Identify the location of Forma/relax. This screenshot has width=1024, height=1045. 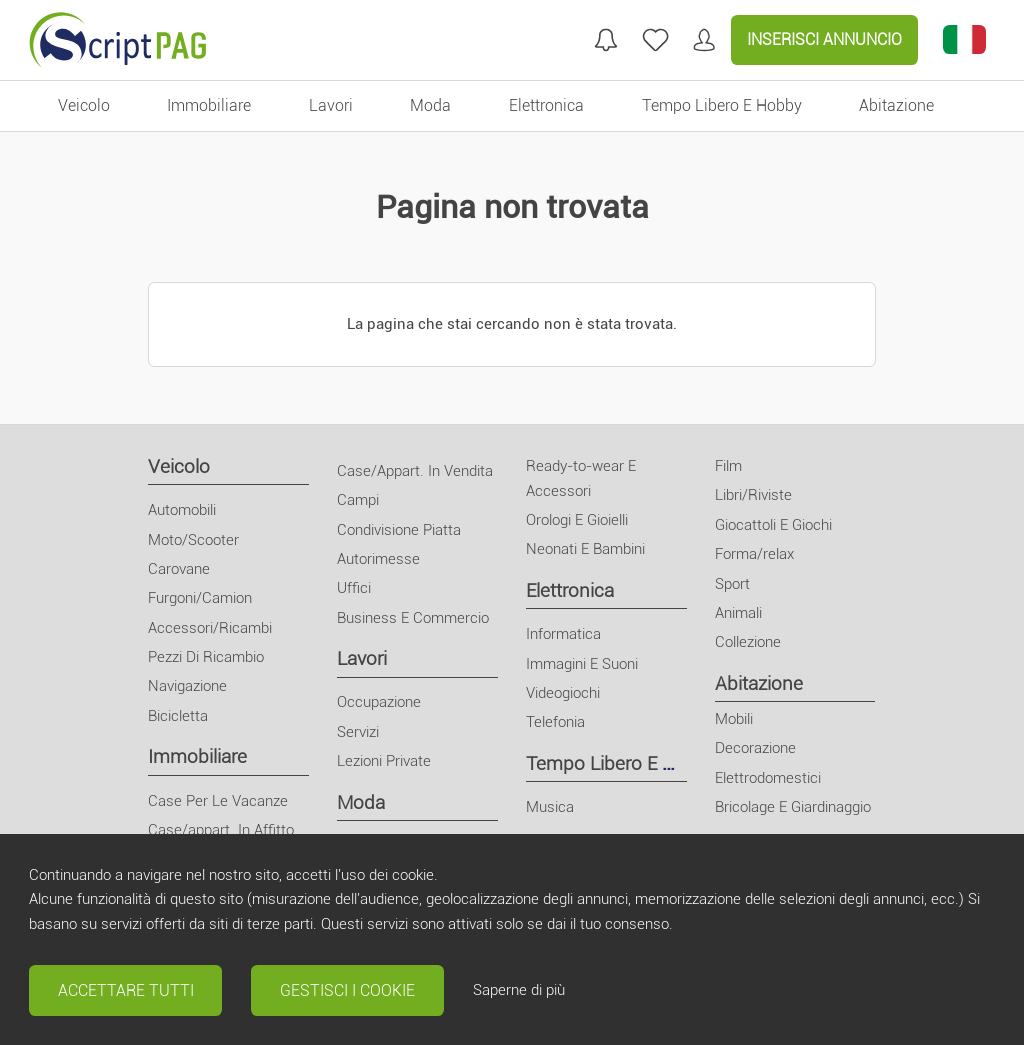
(754, 554).